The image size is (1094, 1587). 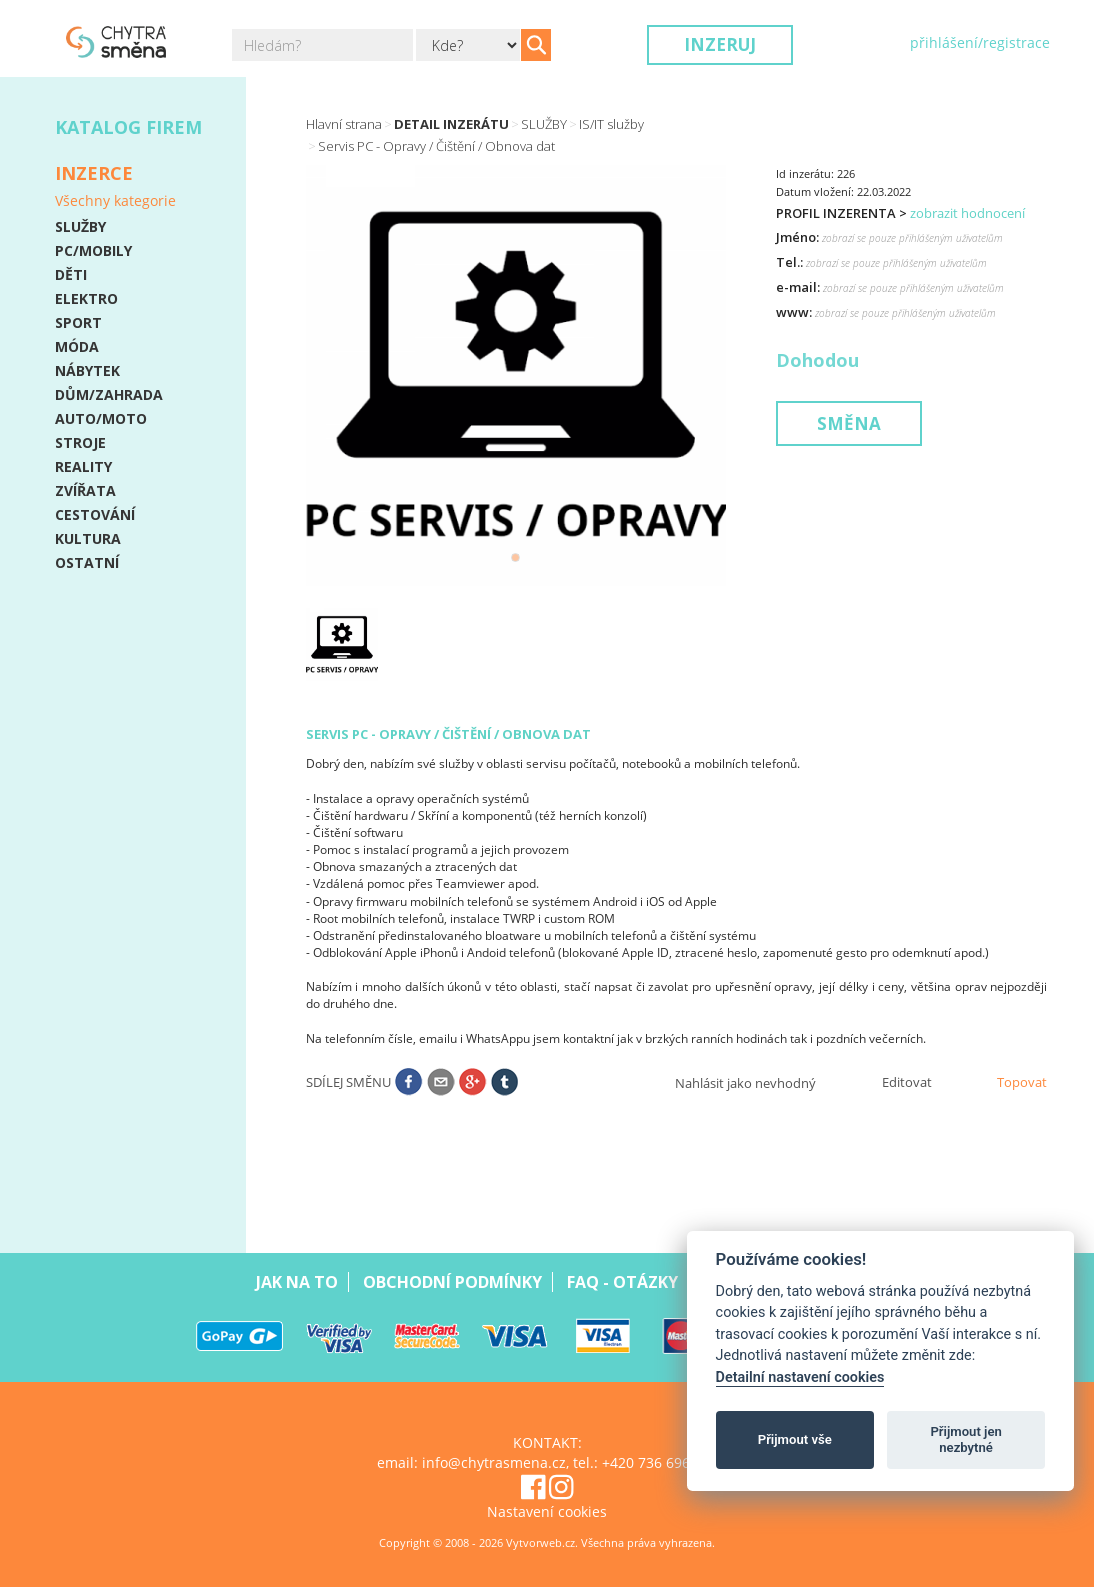 I want to click on REALITY, so click(x=83, y=466).